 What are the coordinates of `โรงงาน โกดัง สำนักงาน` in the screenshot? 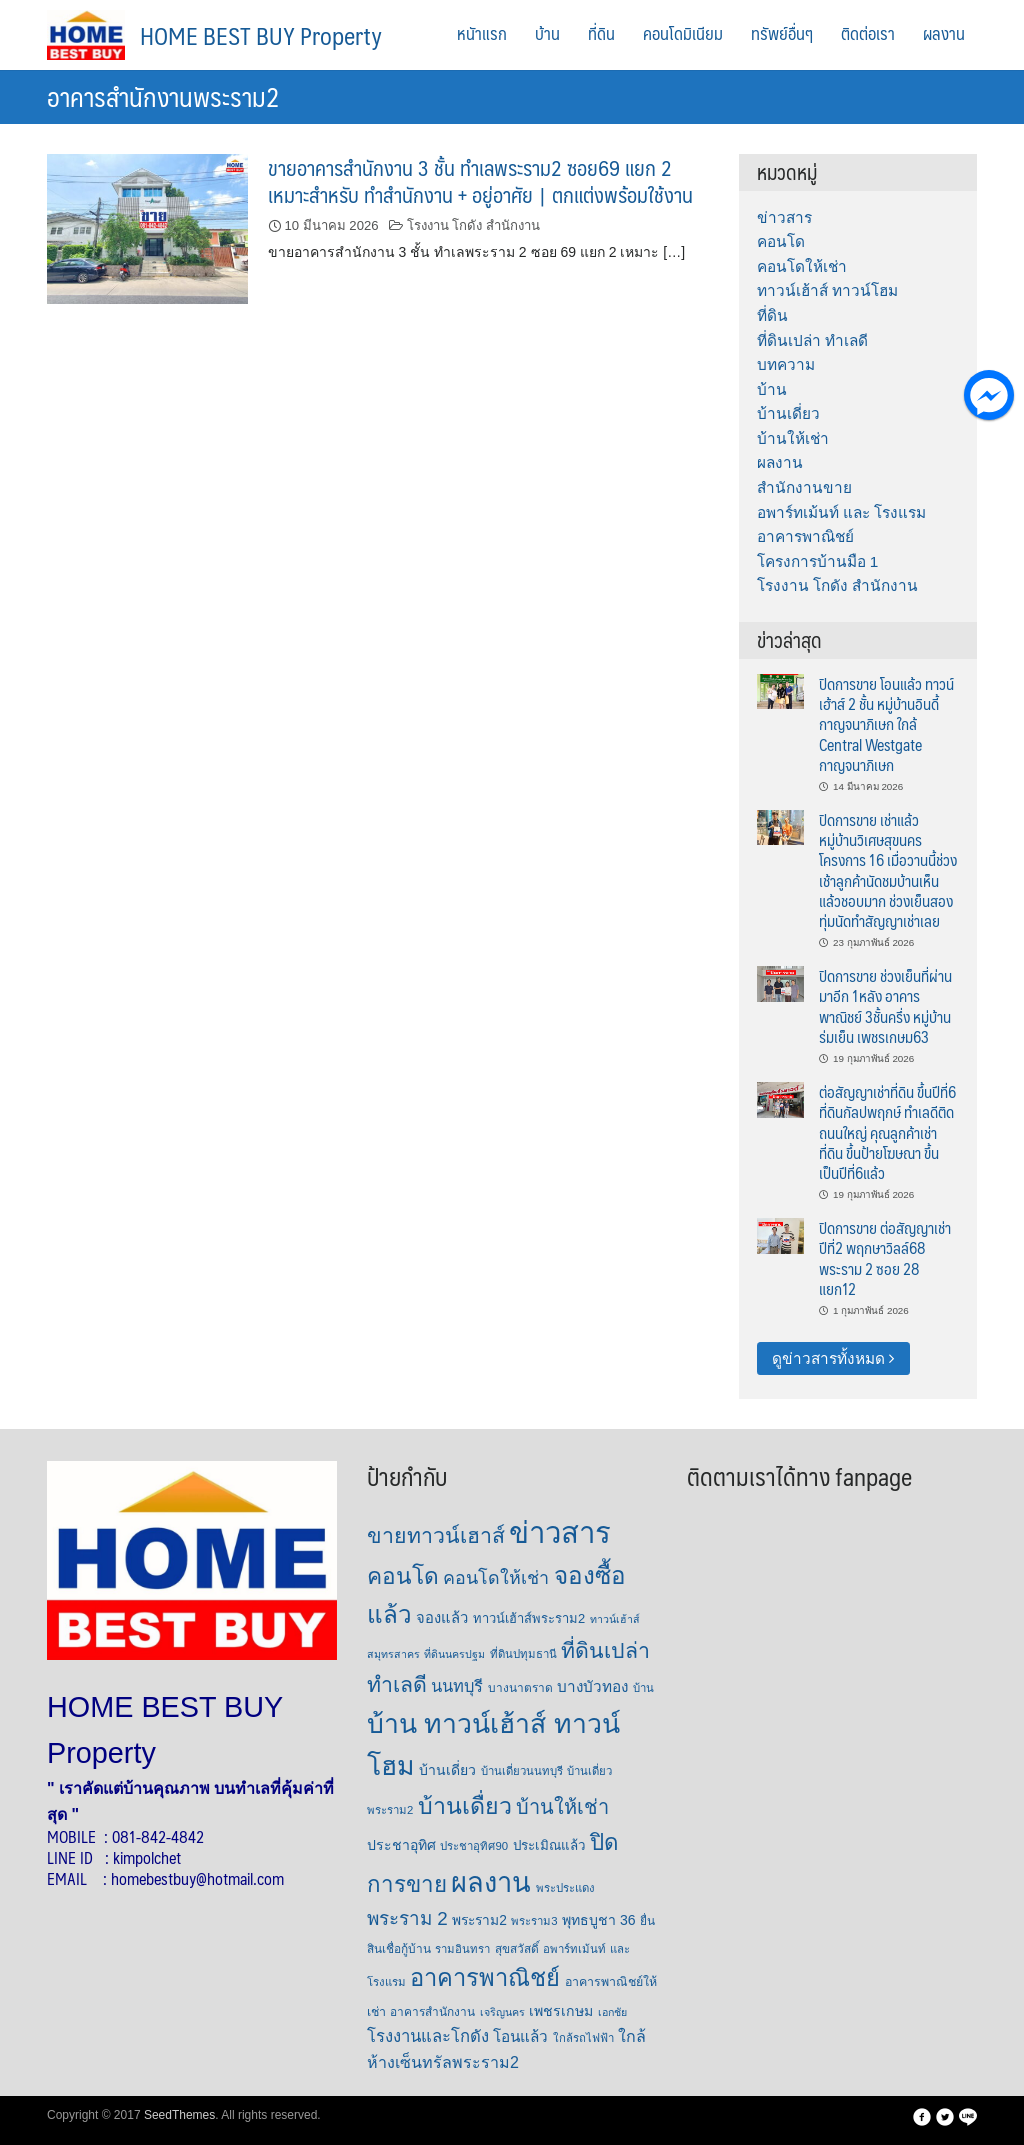 It's located at (473, 225).